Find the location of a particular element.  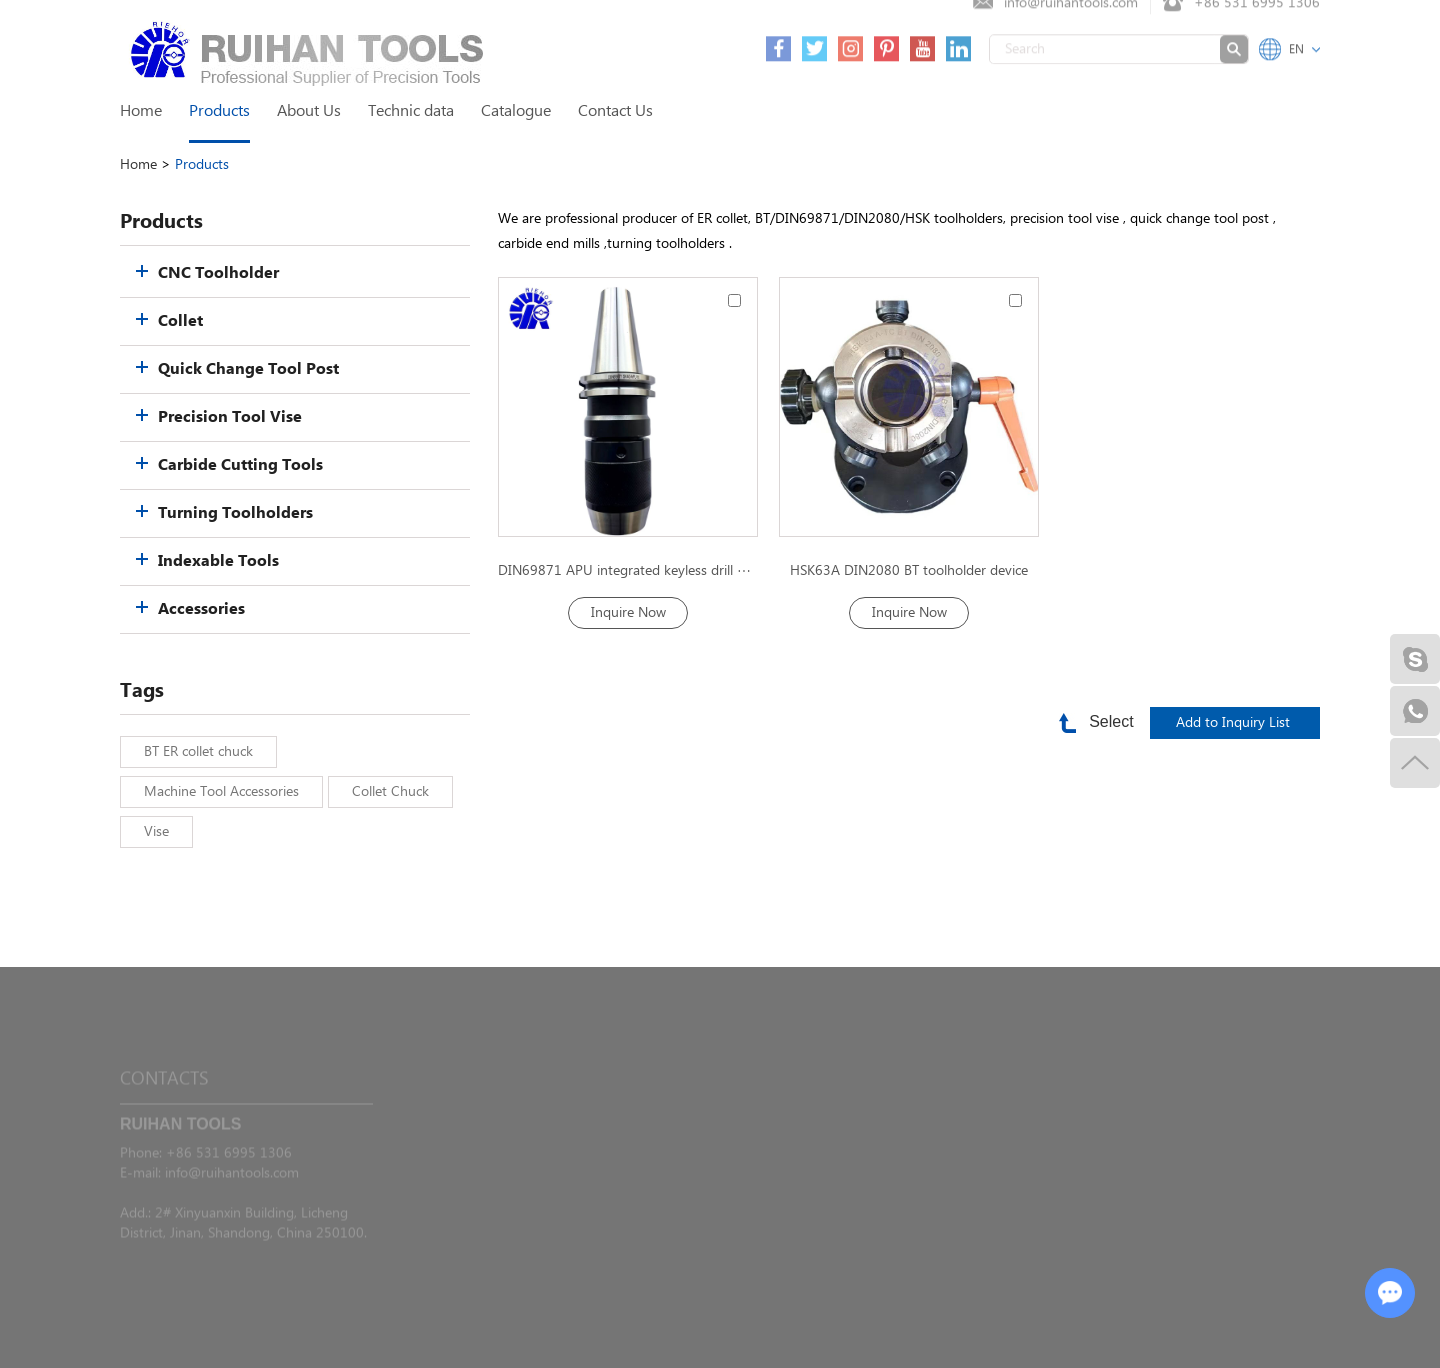

Collet is located at coordinates (180, 321).